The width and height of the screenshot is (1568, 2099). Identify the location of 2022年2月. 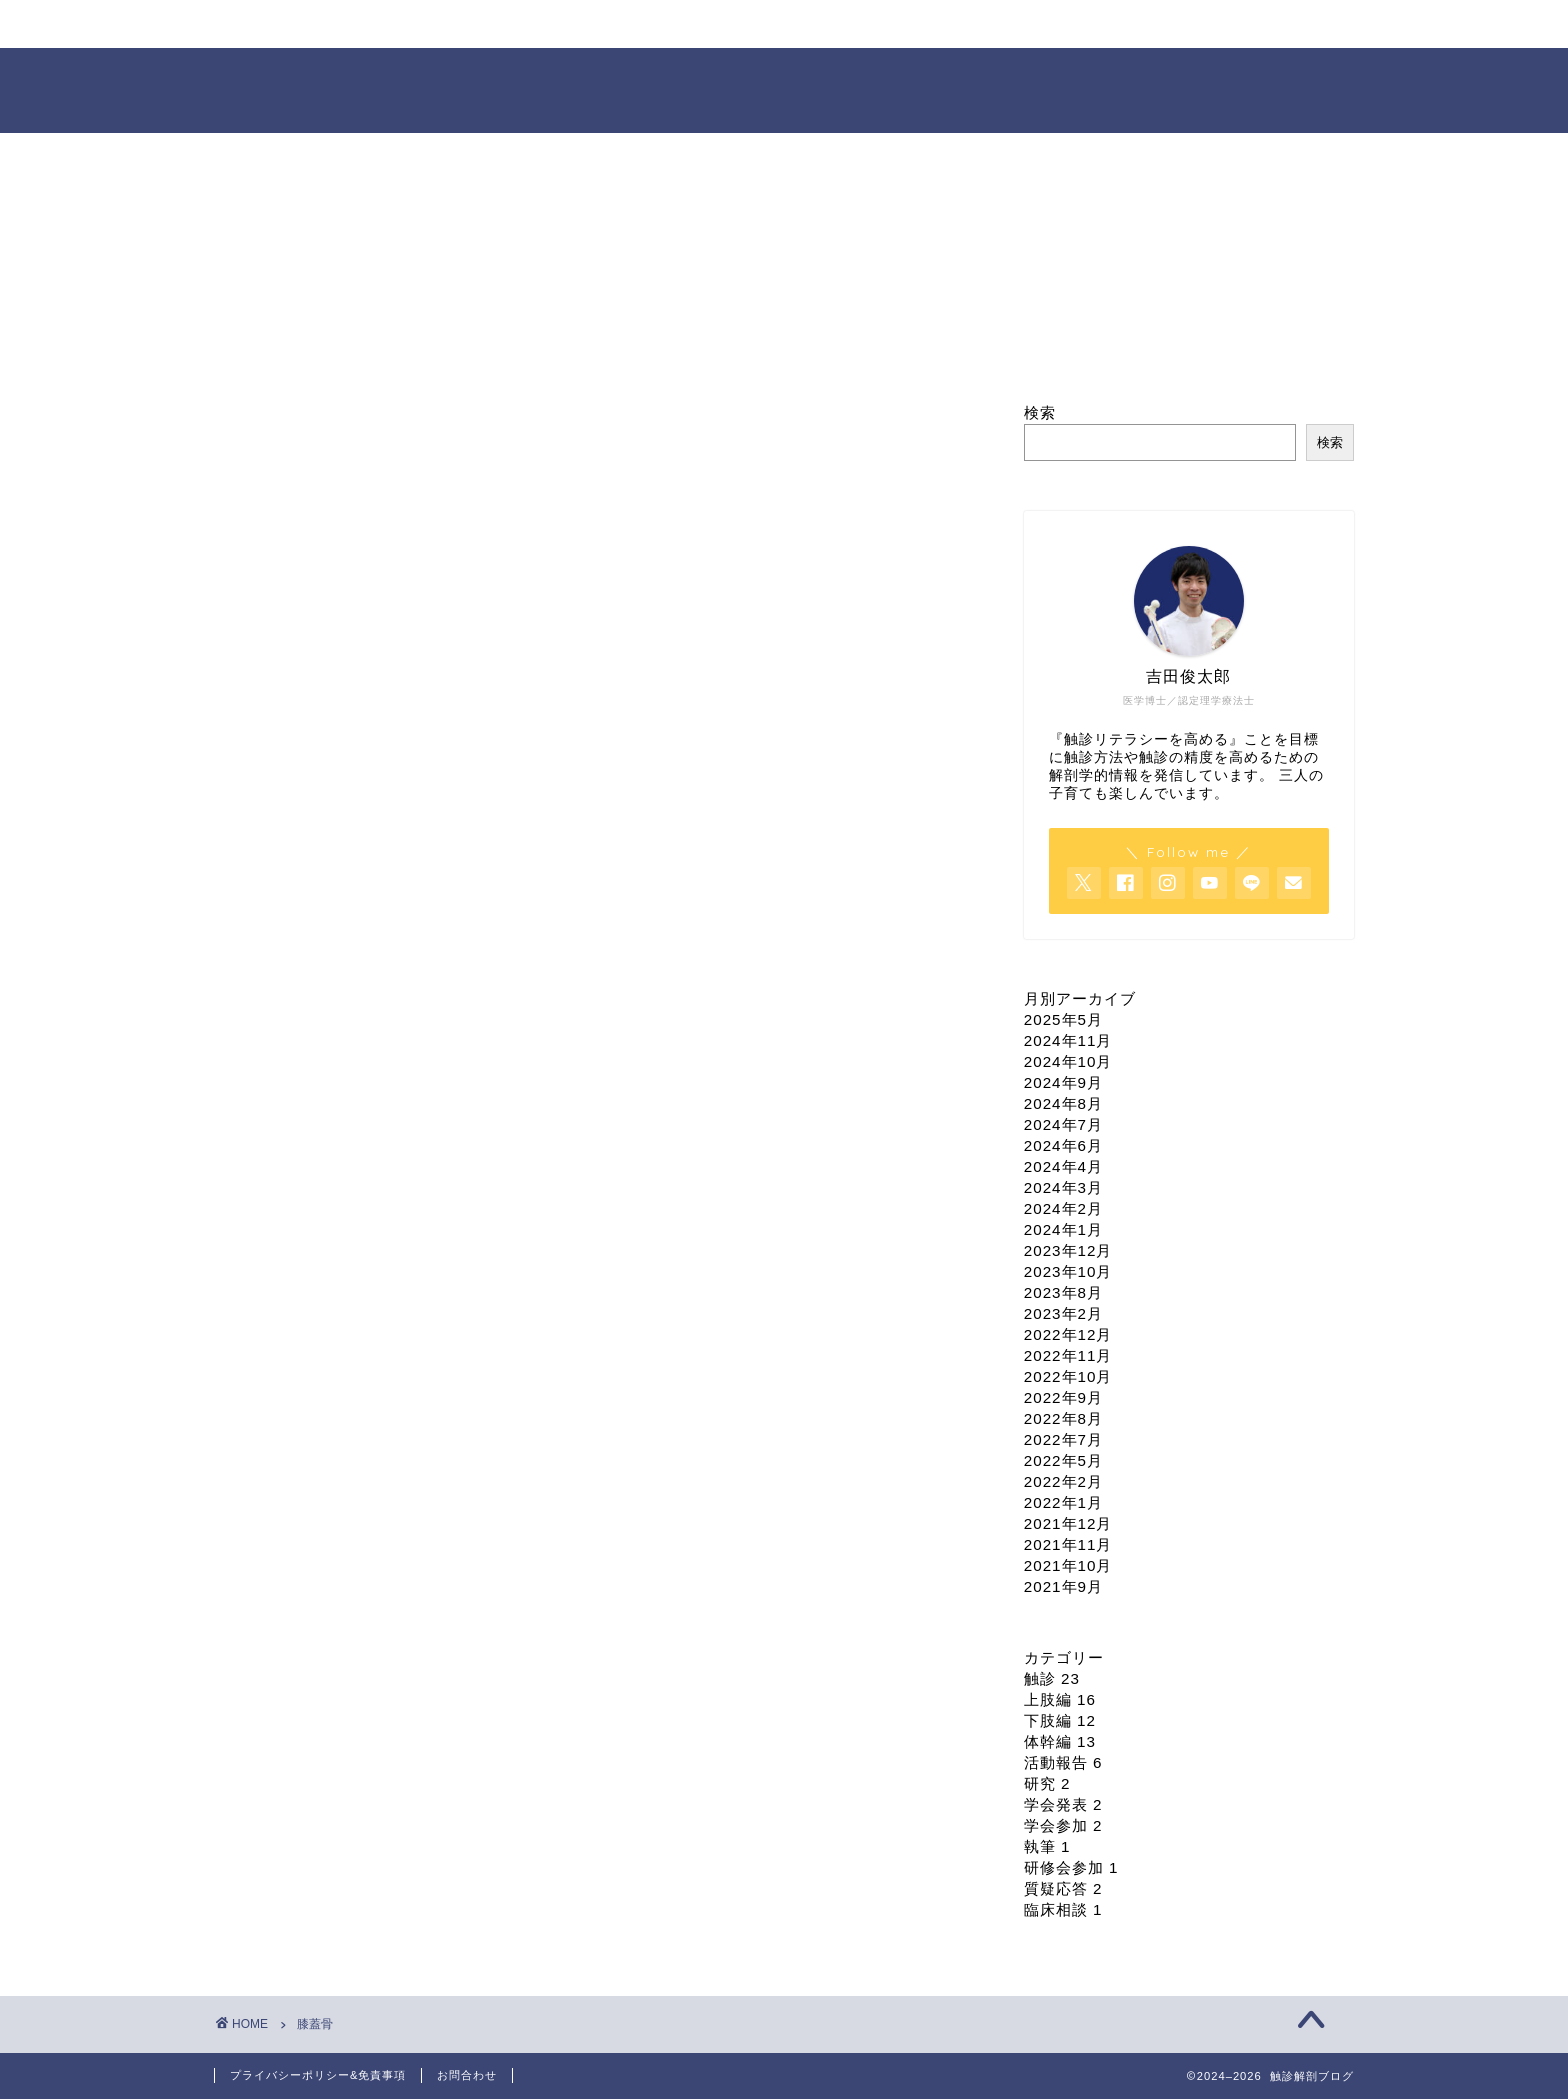
(1063, 1481).